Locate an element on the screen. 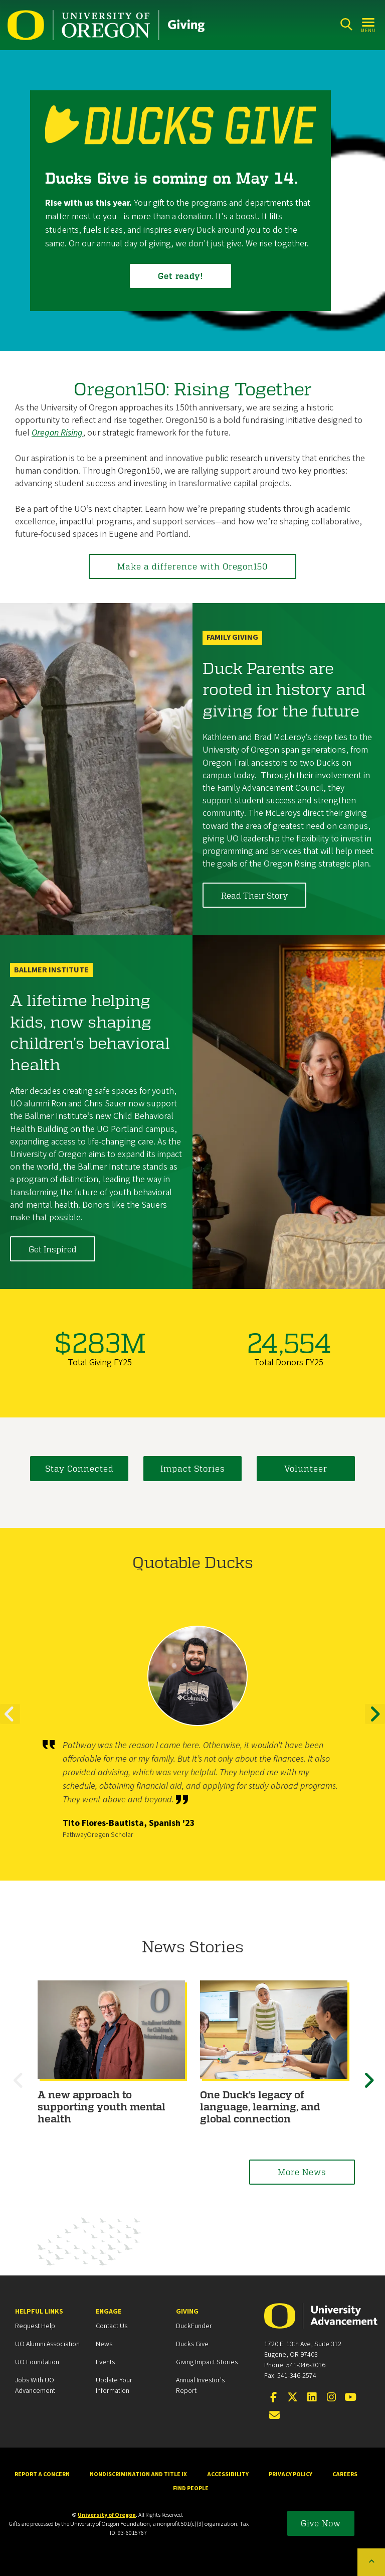 This screenshot has width=385, height=2576. University of Oregon is located at coordinates (107, 2515).